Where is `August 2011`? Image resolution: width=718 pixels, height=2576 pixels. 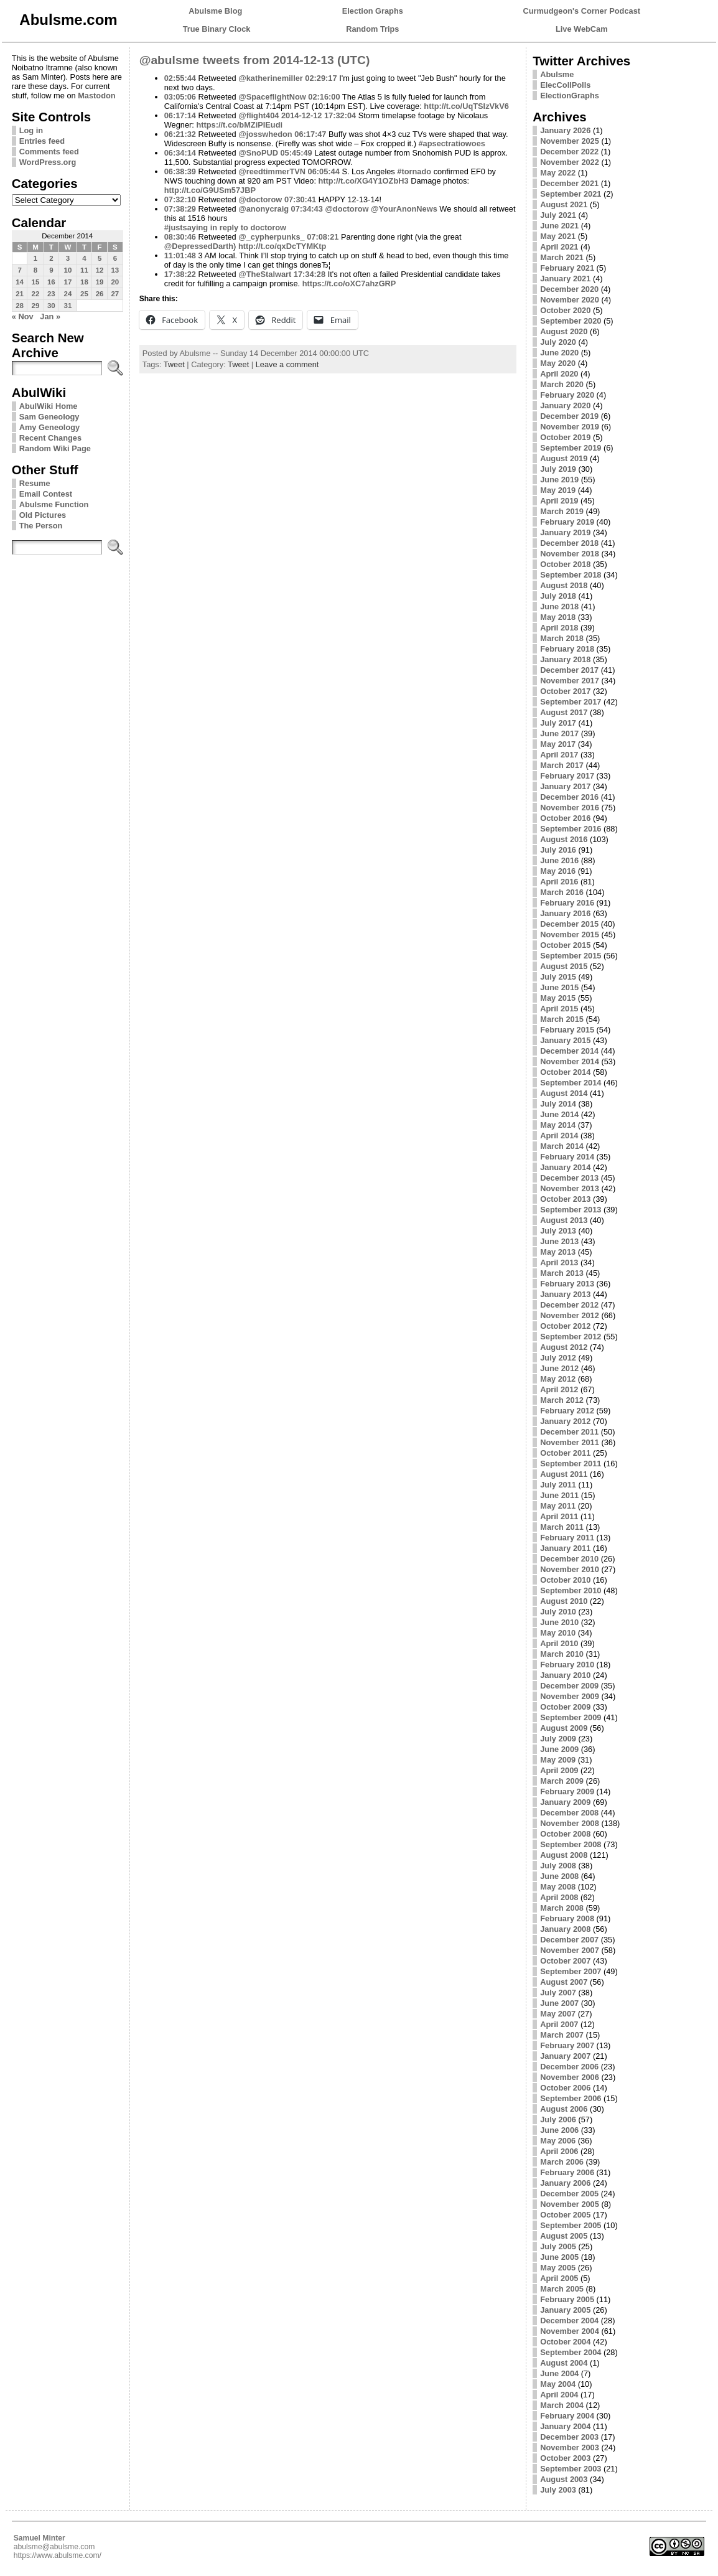
August 2011 is located at coordinates (563, 1474).